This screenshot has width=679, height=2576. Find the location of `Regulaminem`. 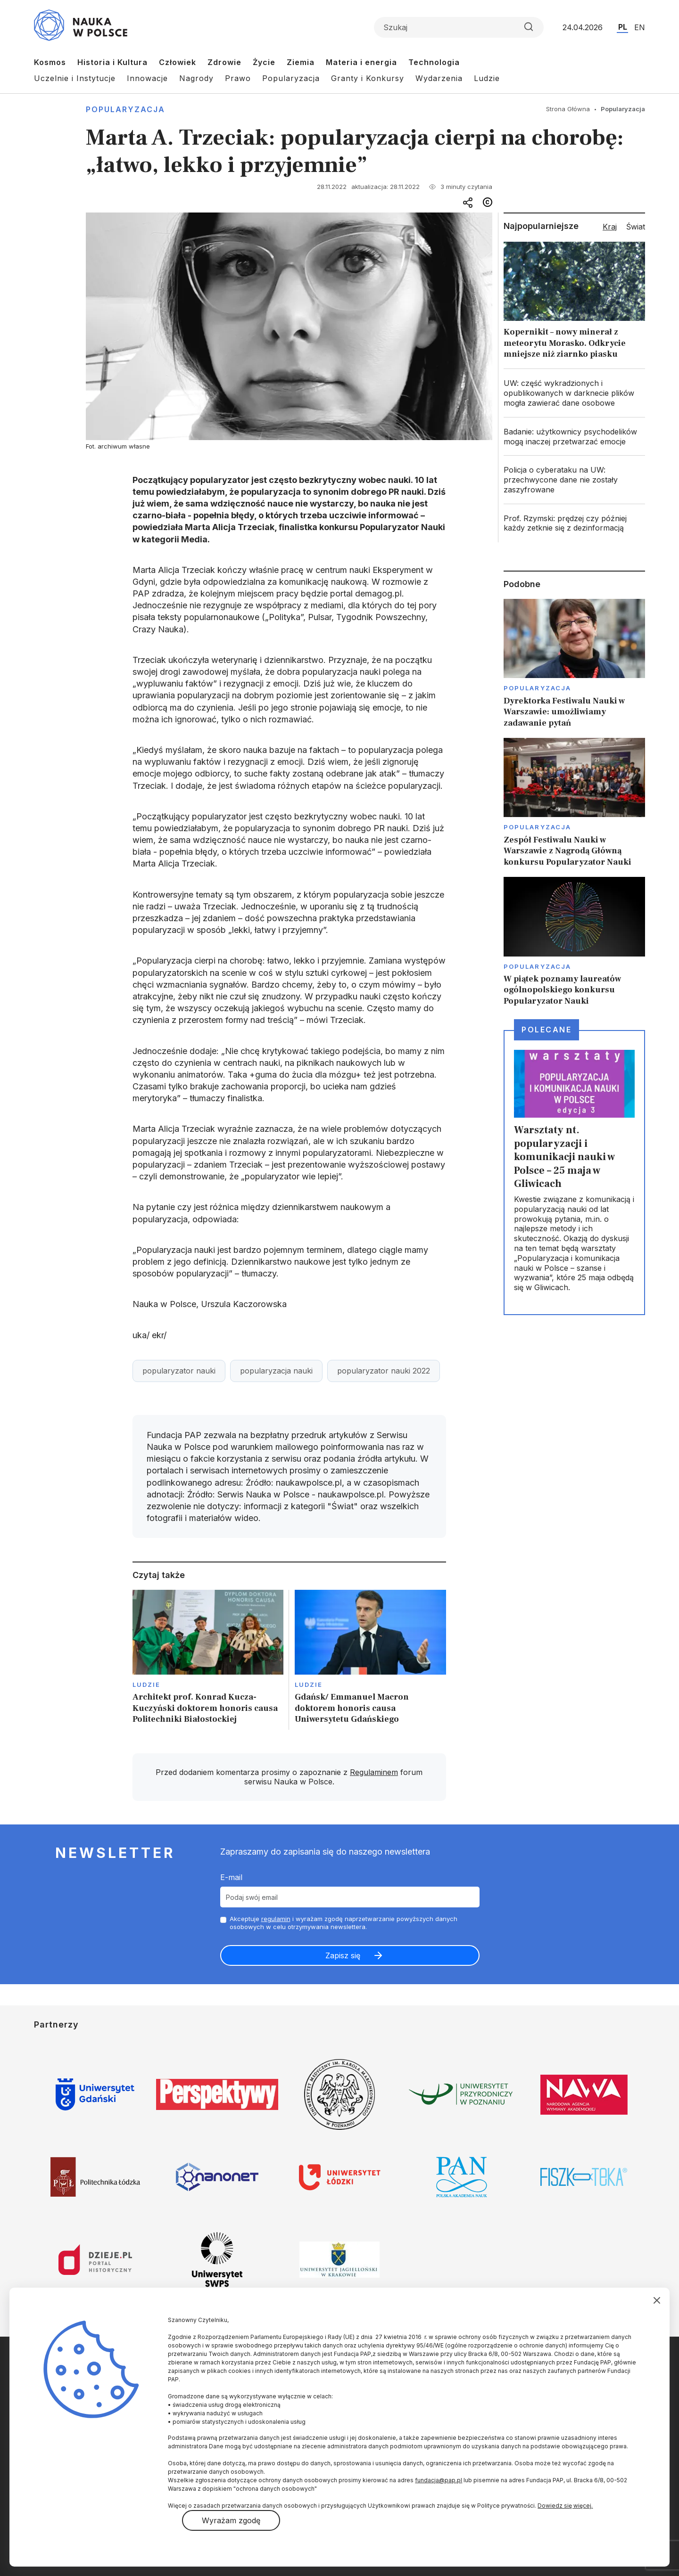

Regulaminem is located at coordinates (374, 1772).